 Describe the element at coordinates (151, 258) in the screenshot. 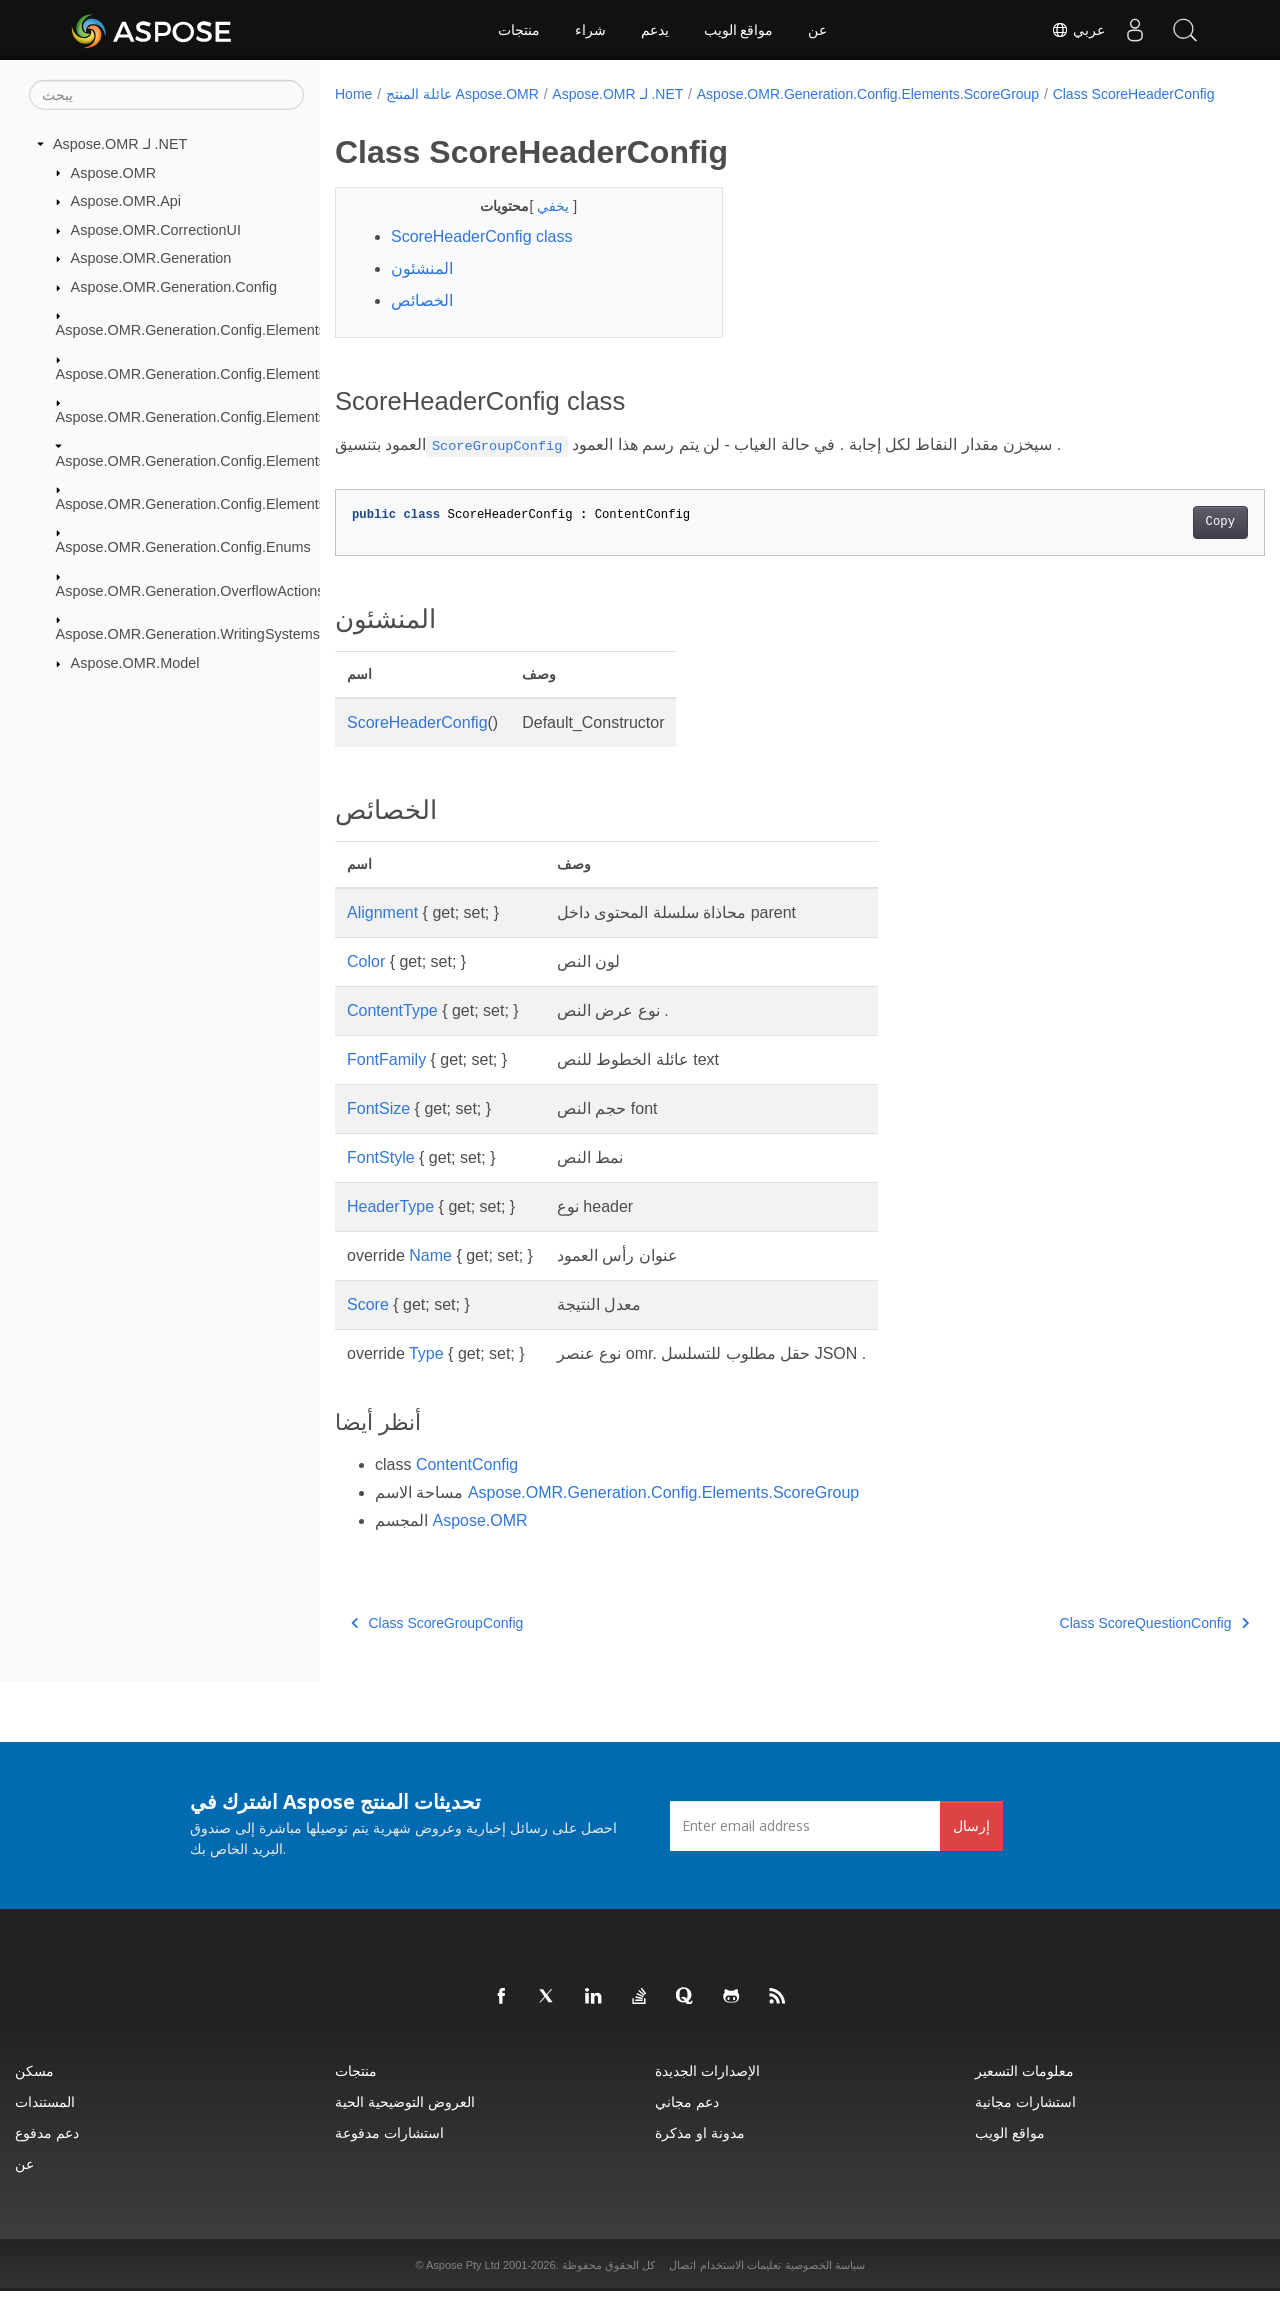

I see `Aspose.OMR.Generation` at that location.